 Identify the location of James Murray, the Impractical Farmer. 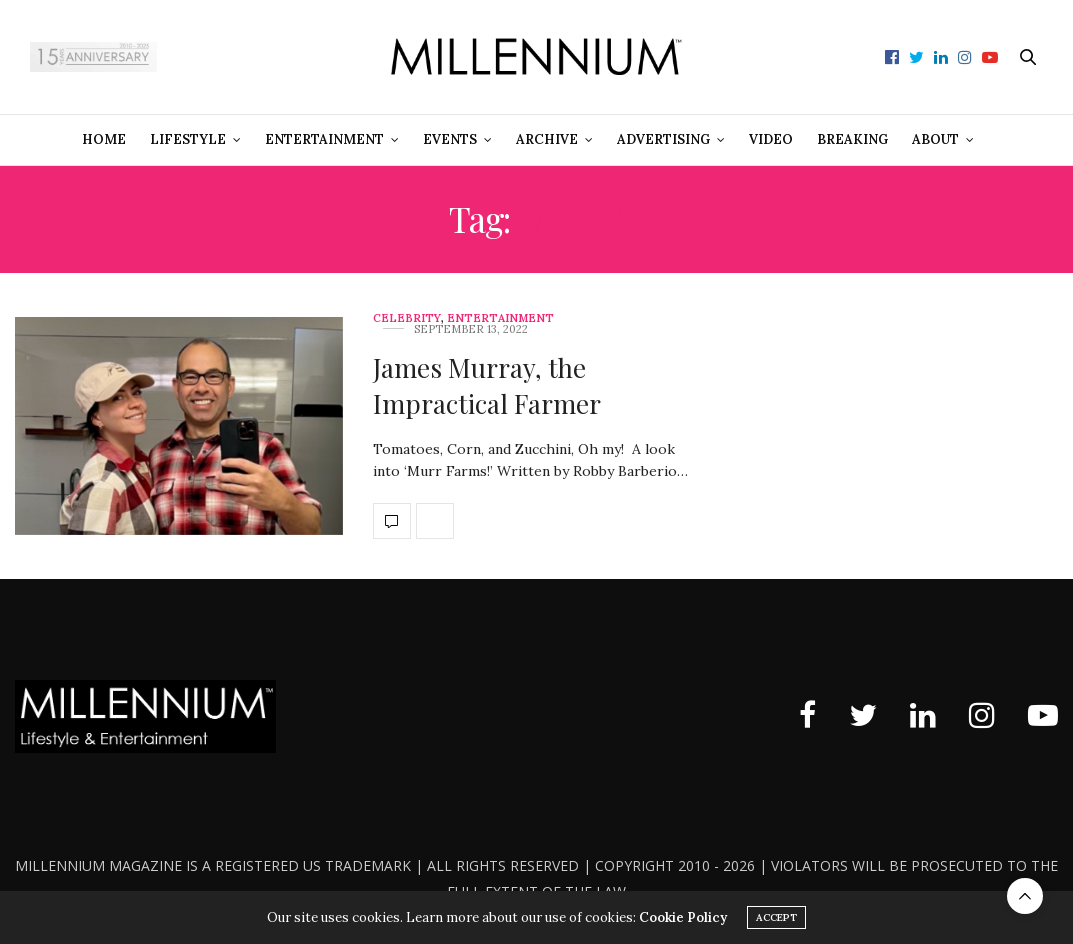
(487, 385).